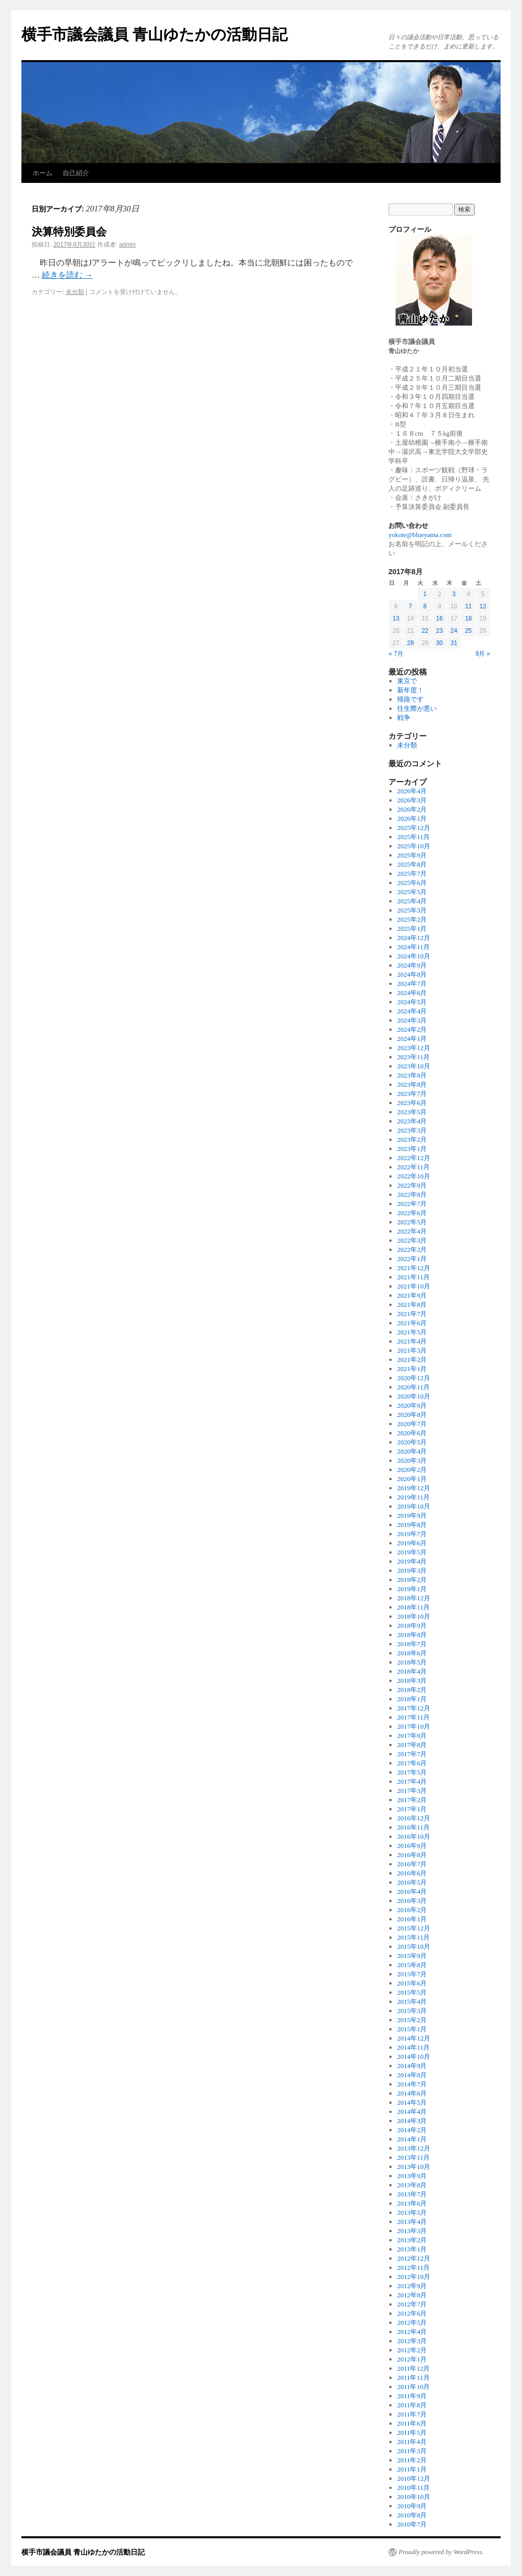  What do you see at coordinates (403, 717) in the screenshot?
I see `戦争` at bounding box center [403, 717].